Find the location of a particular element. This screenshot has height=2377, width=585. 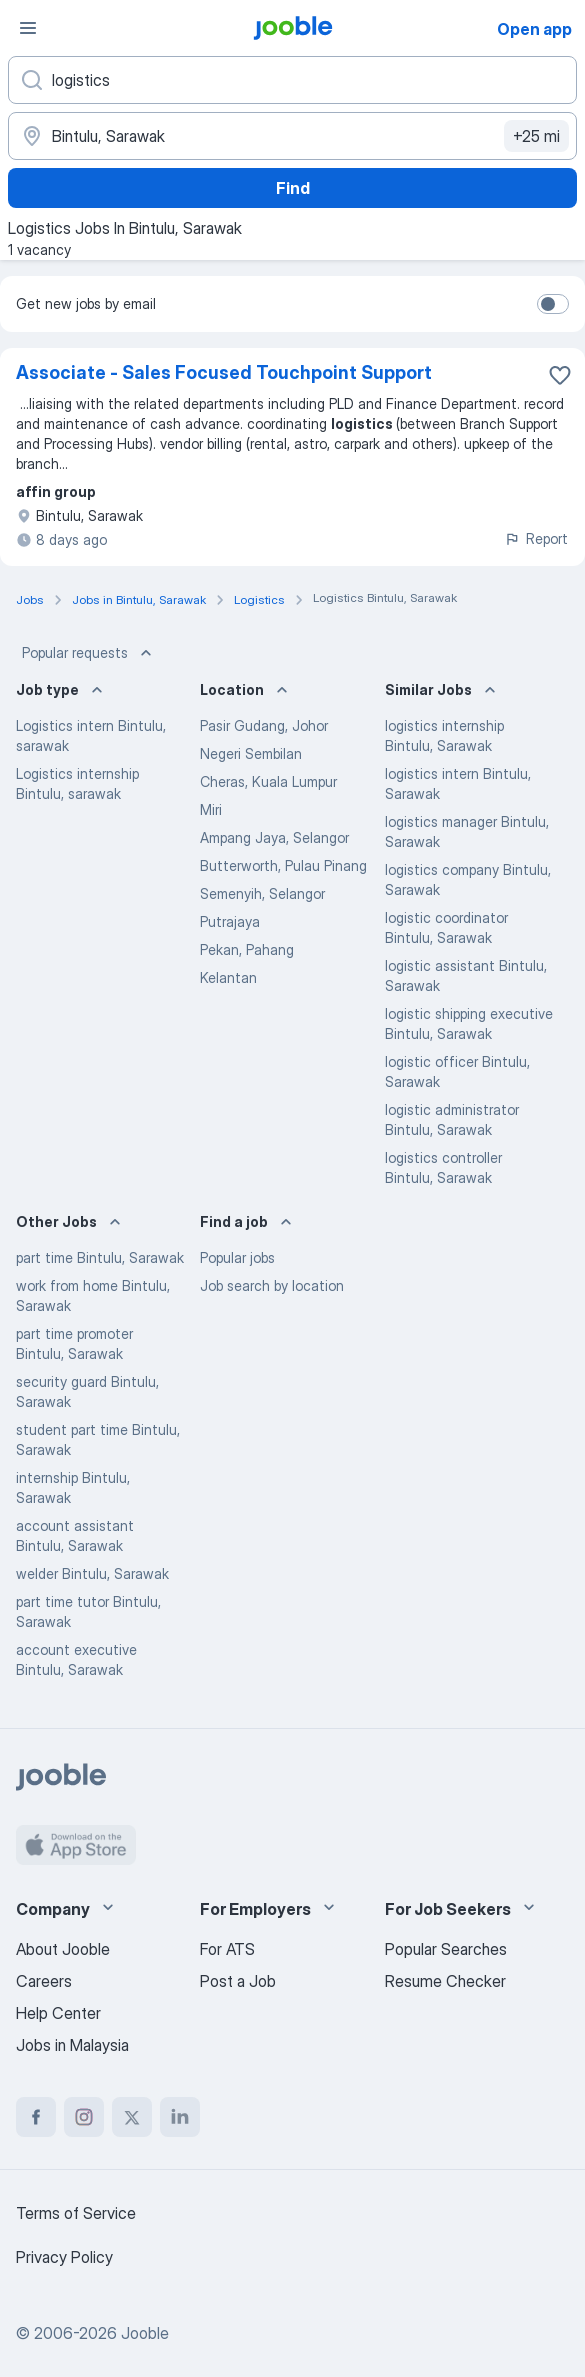

Putrajaya is located at coordinates (230, 921).